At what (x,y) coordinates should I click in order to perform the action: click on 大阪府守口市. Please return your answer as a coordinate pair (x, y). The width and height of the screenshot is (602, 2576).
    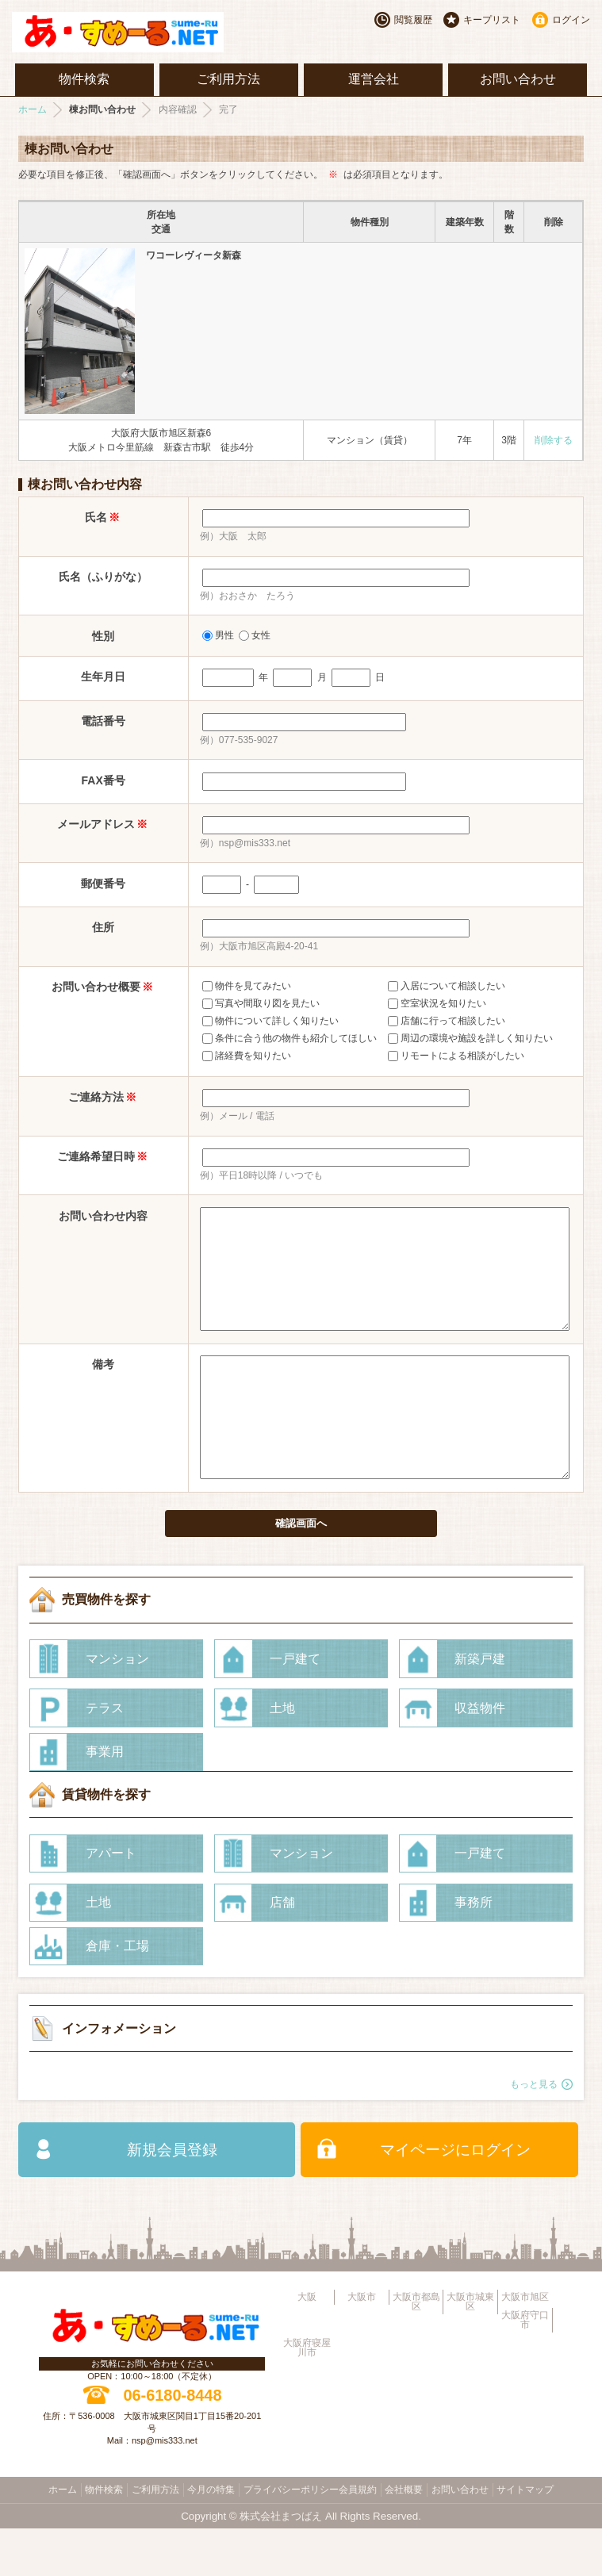
    Looking at the image, I should click on (525, 2367).